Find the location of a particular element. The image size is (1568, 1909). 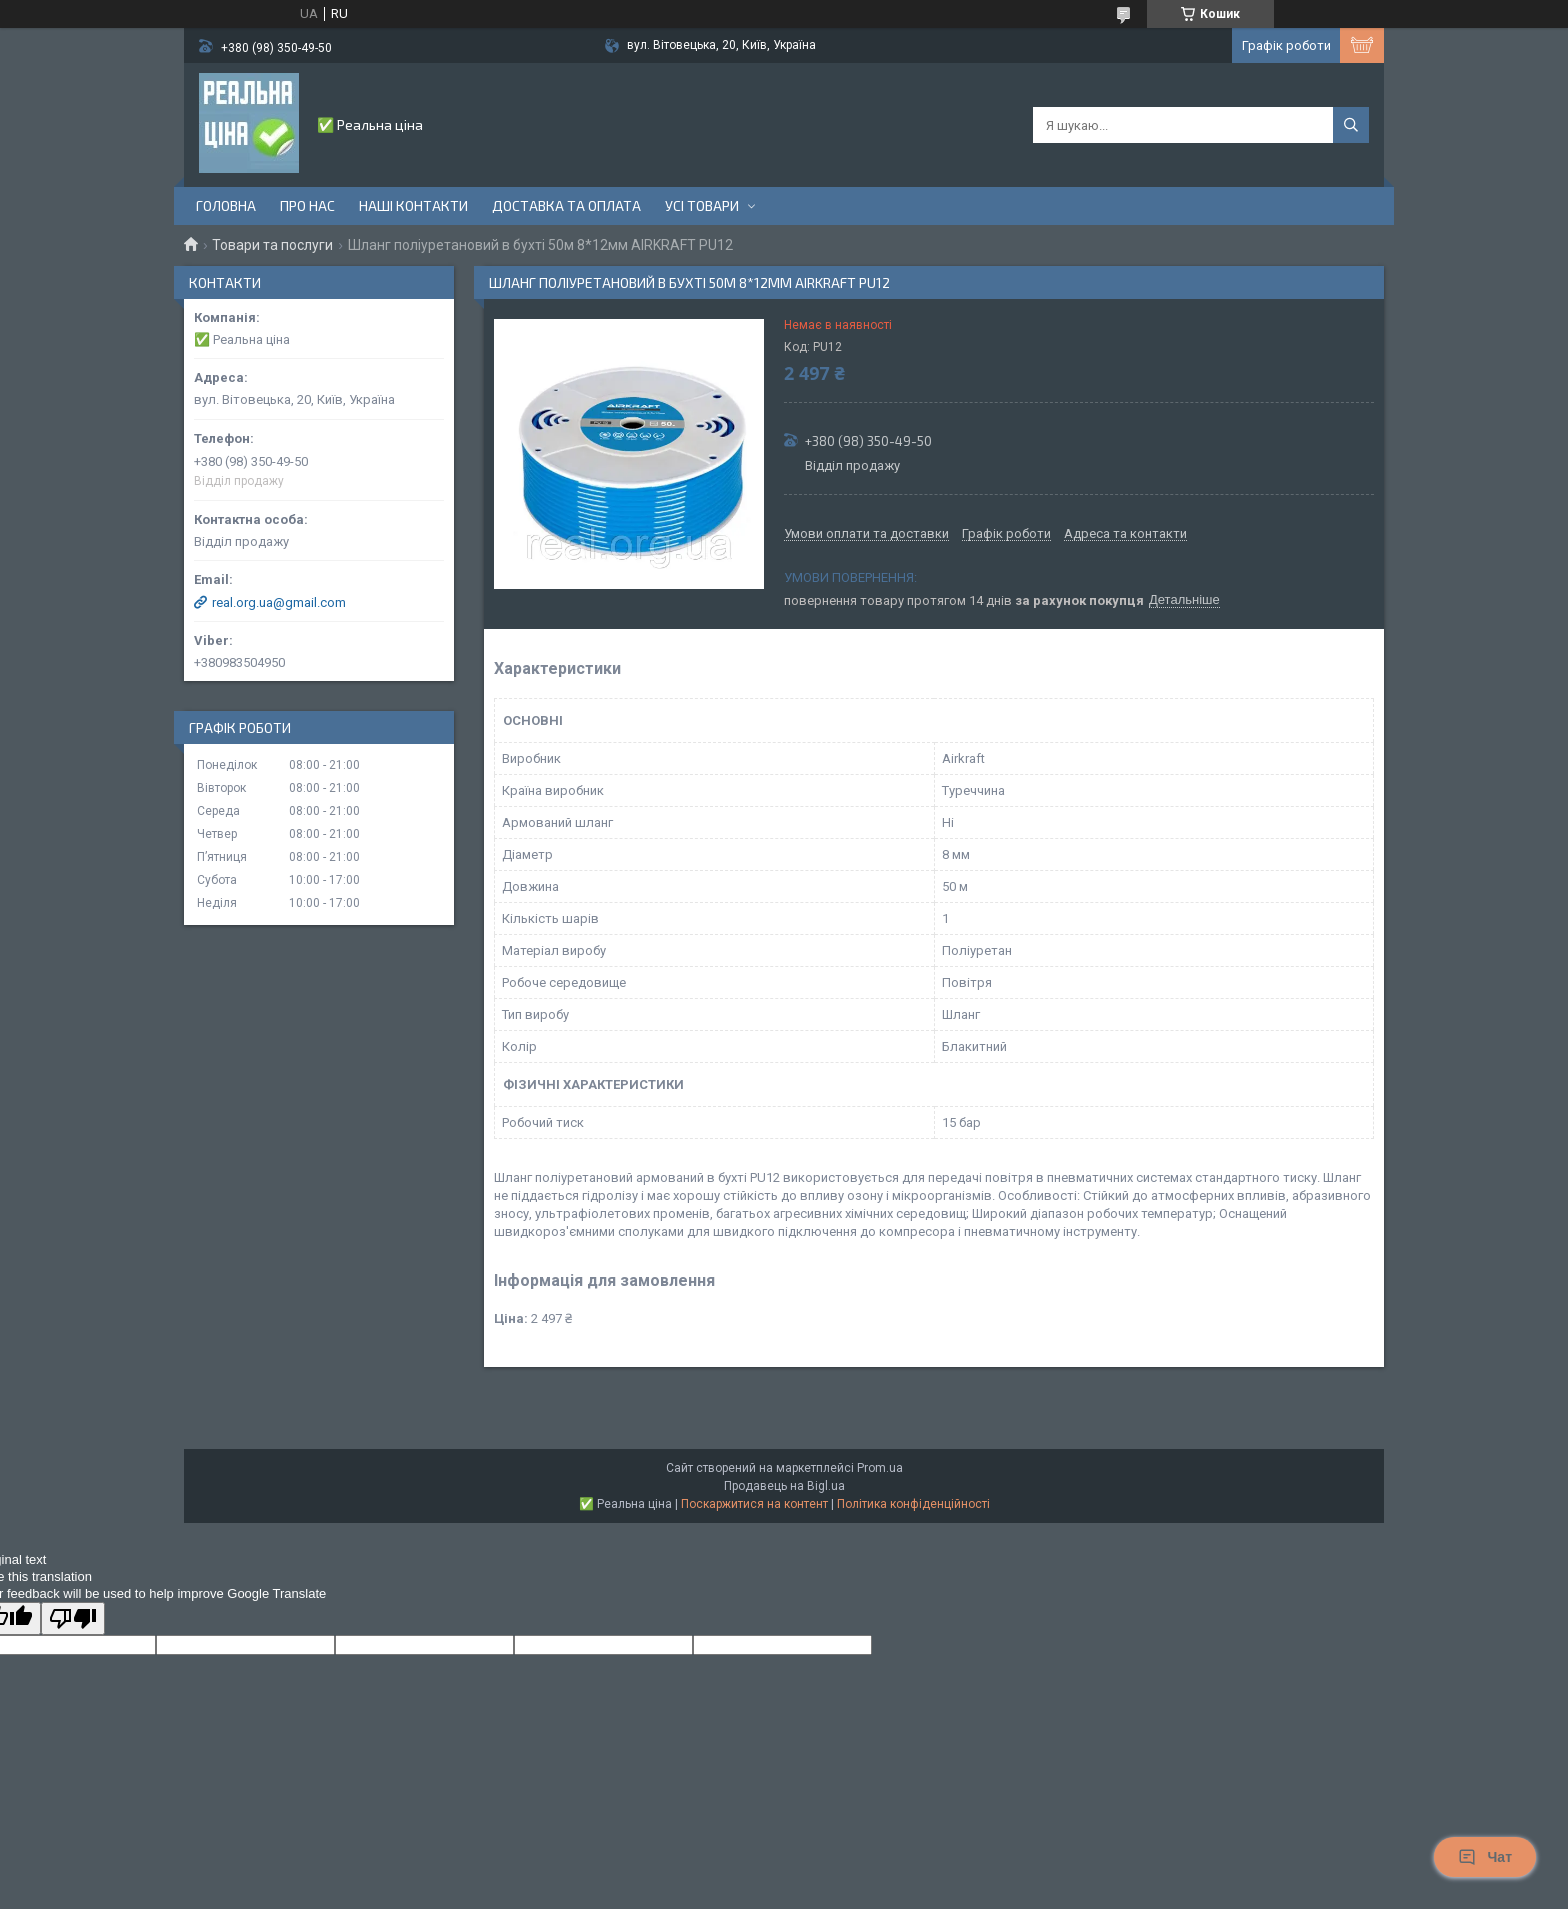

Усі товари is located at coordinates (702, 205).